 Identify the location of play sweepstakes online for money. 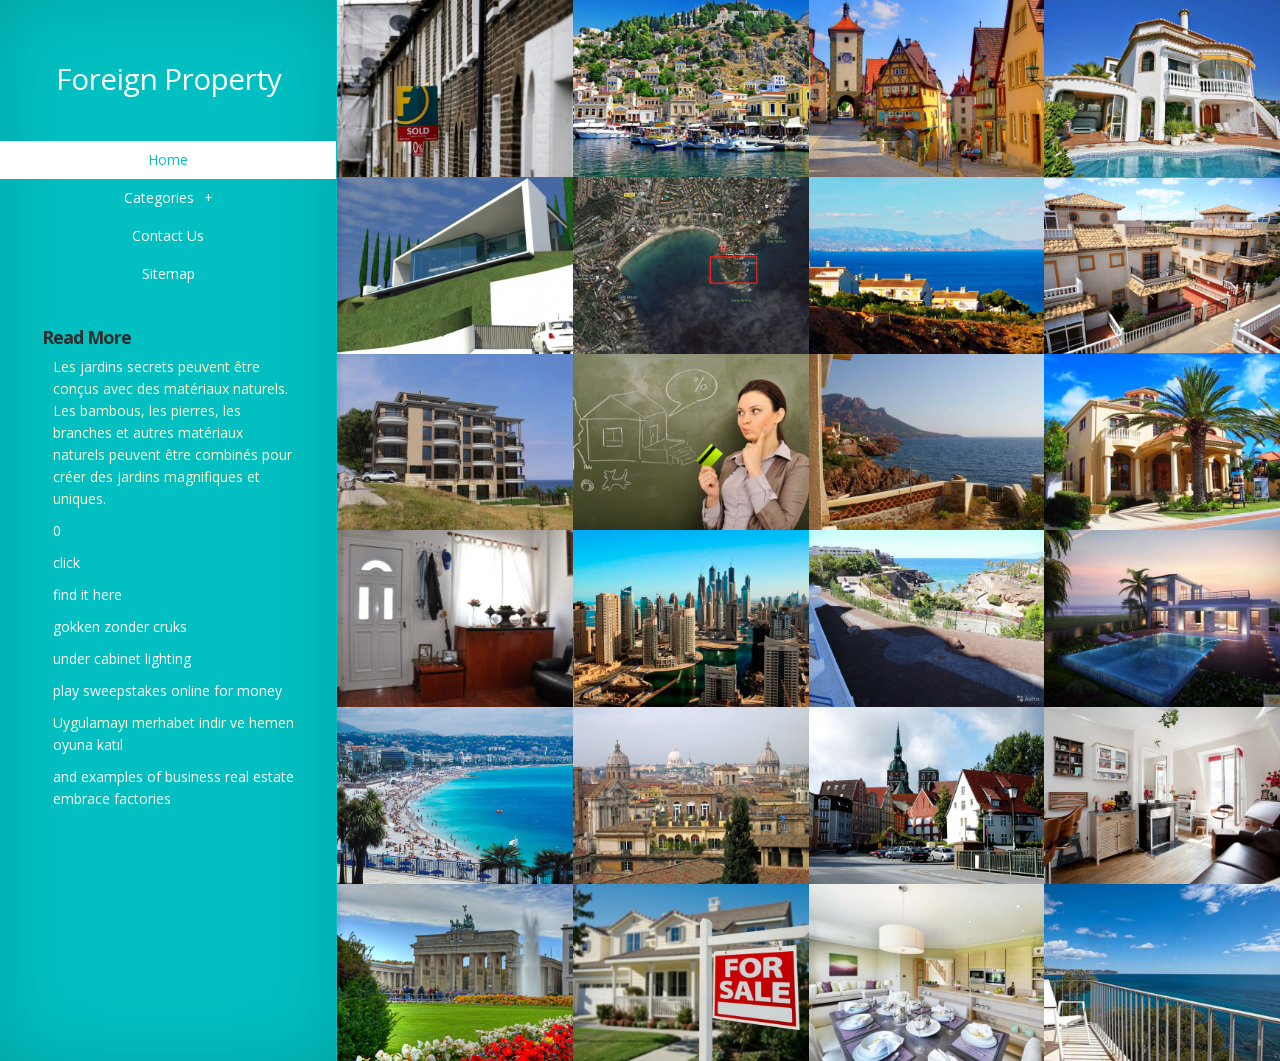
(167, 690).